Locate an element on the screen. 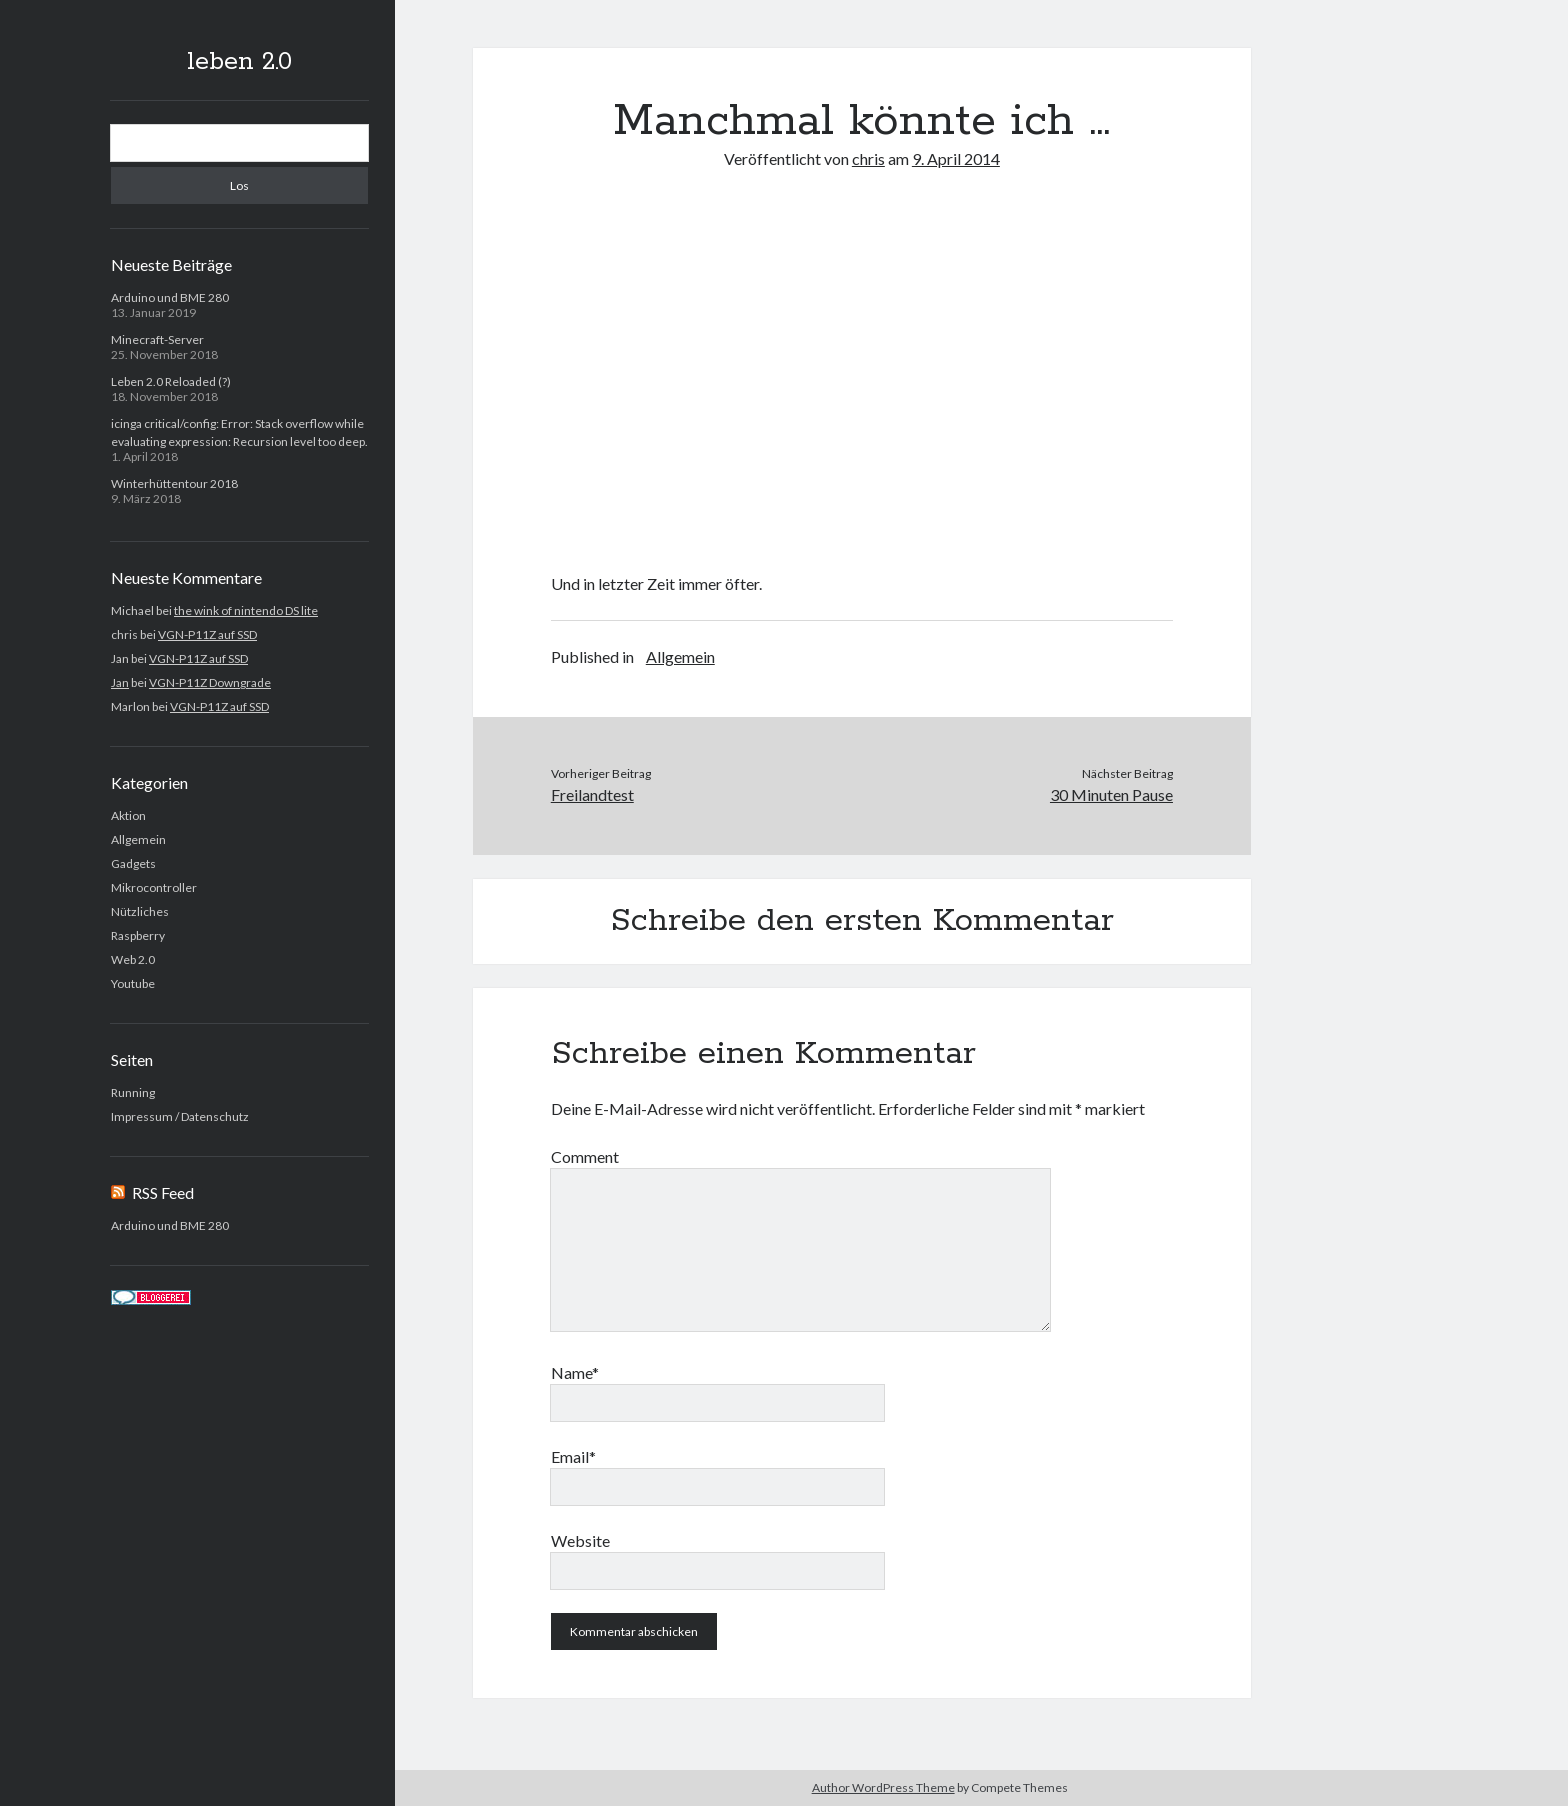  VGN-P11Z auf SSD is located at coordinates (207, 634).